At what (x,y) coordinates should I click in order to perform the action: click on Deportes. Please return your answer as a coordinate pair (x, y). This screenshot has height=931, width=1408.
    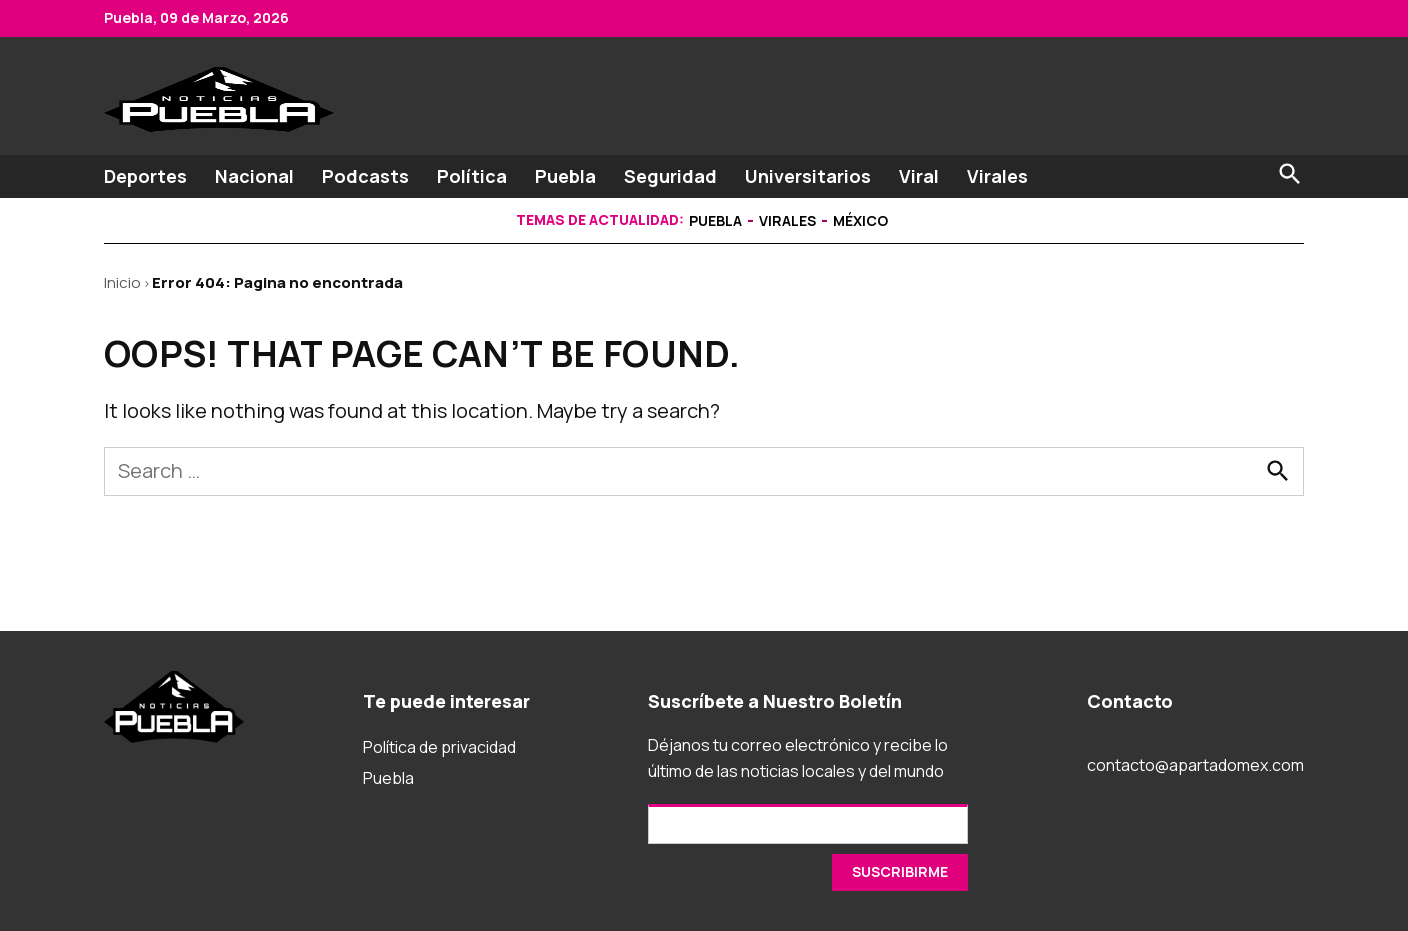
    Looking at the image, I should click on (145, 176).